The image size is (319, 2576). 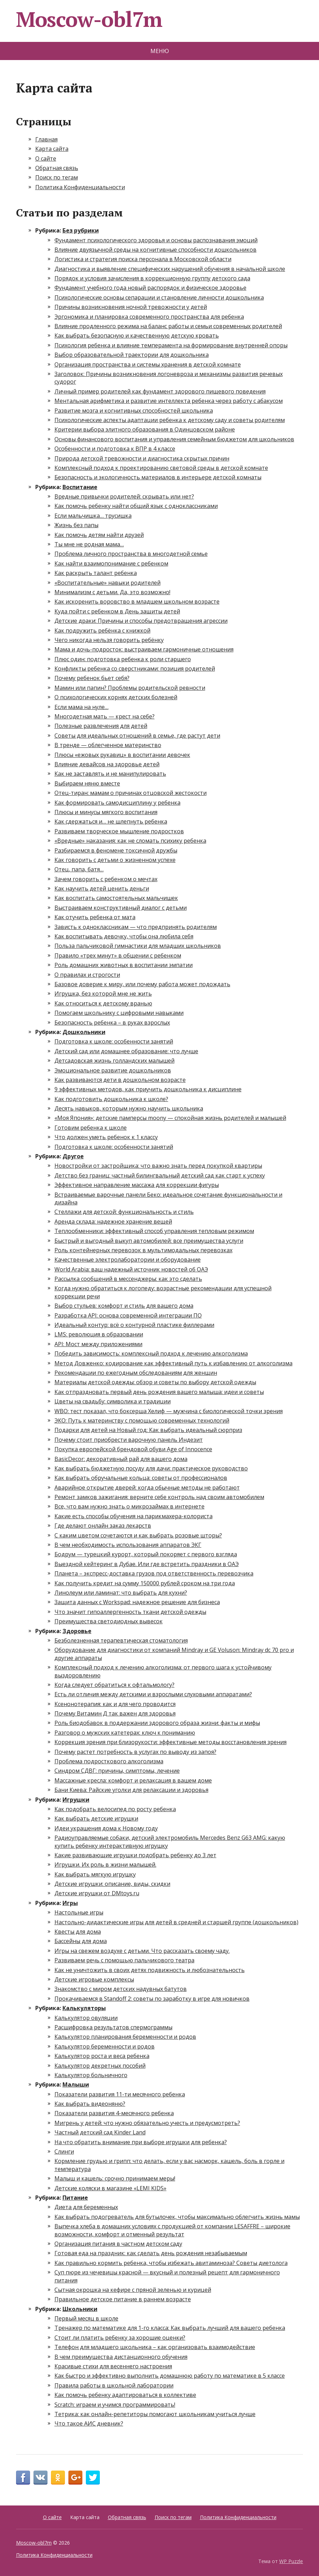 I want to click on Порядок и условия зачисления в коррекционную группу детского сада, so click(x=152, y=278).